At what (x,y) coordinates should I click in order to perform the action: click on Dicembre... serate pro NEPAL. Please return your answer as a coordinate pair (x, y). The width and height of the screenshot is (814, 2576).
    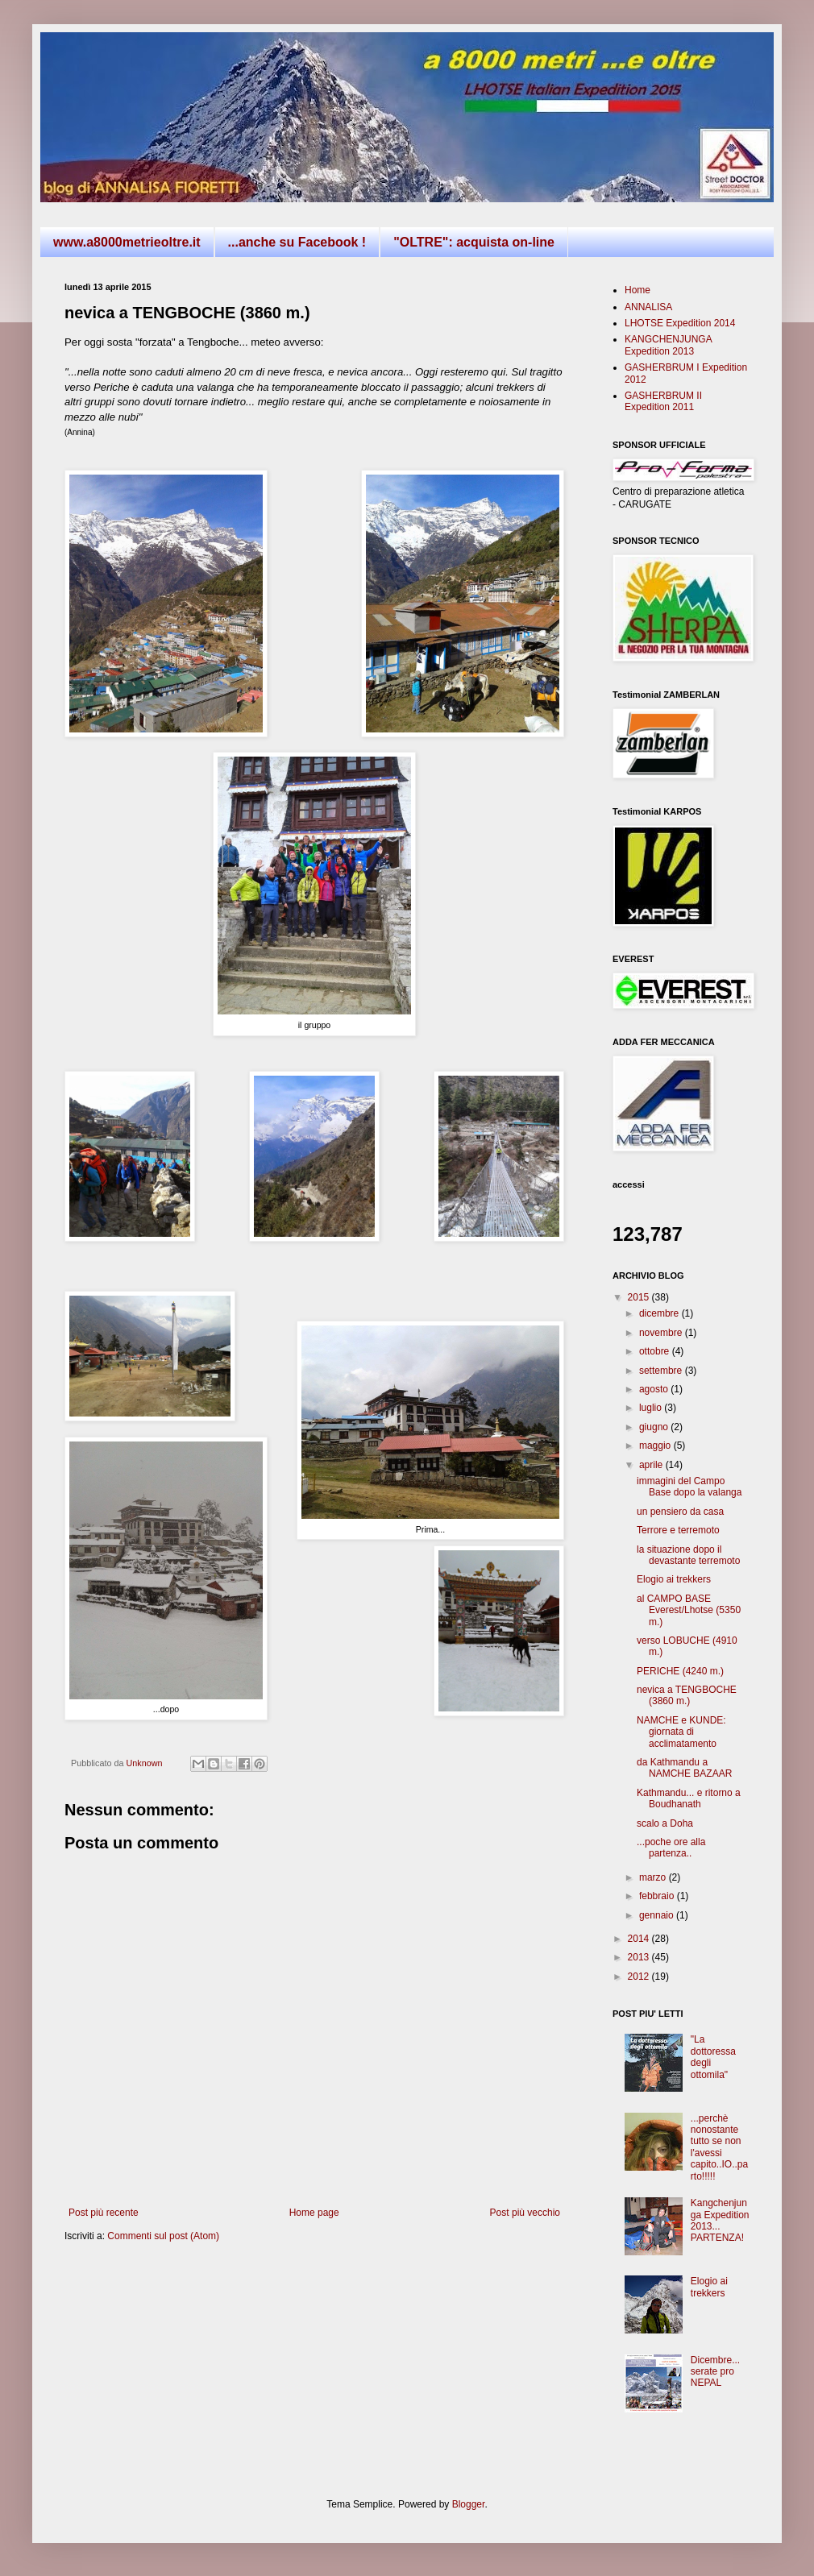
    Looking at the image, I should click on (715, 2371).